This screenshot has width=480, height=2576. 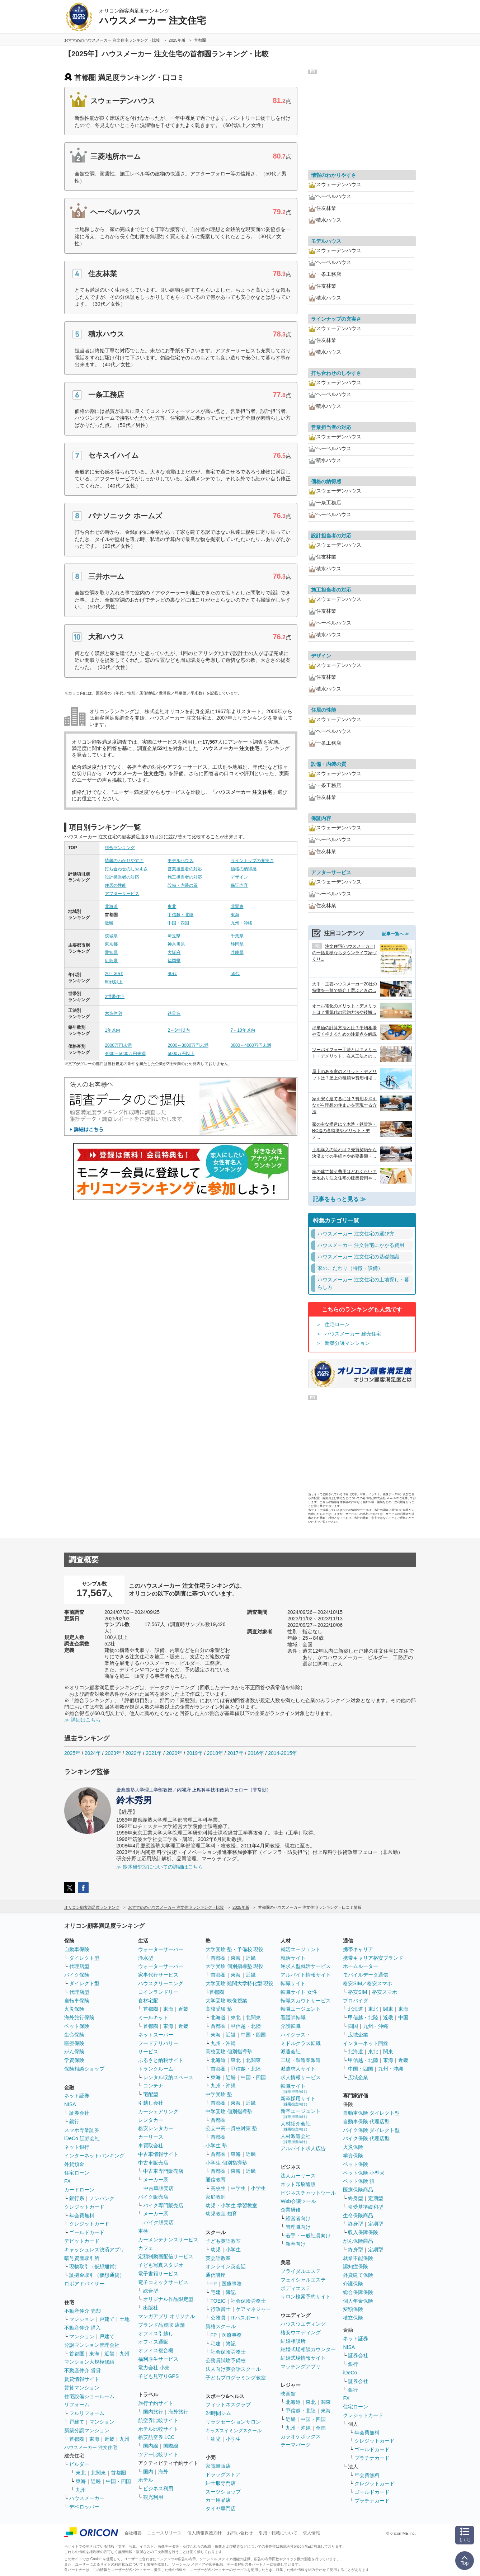 I want to click on 幼児・小学生 学習教室, so click(x=231, y=2205).